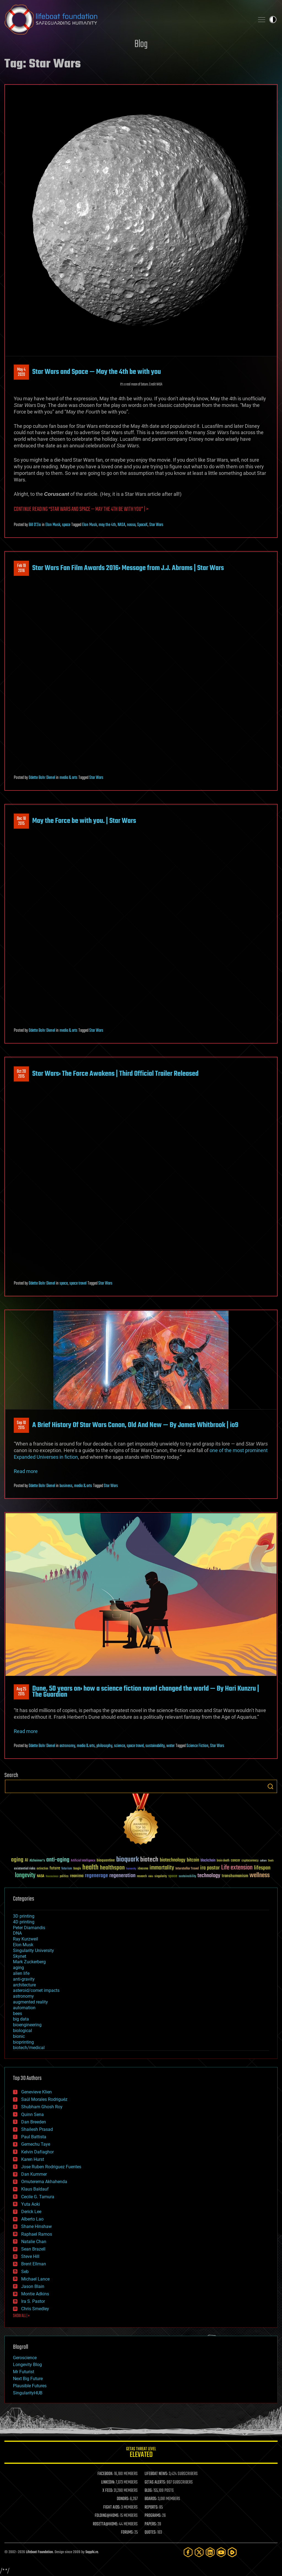 The width and height of the screenshot is (282, 2576). What do you see at coordinates (36, 2226) in the screenshot?
I see `Shane Hinshaw` at bounding box center [36, 2226].